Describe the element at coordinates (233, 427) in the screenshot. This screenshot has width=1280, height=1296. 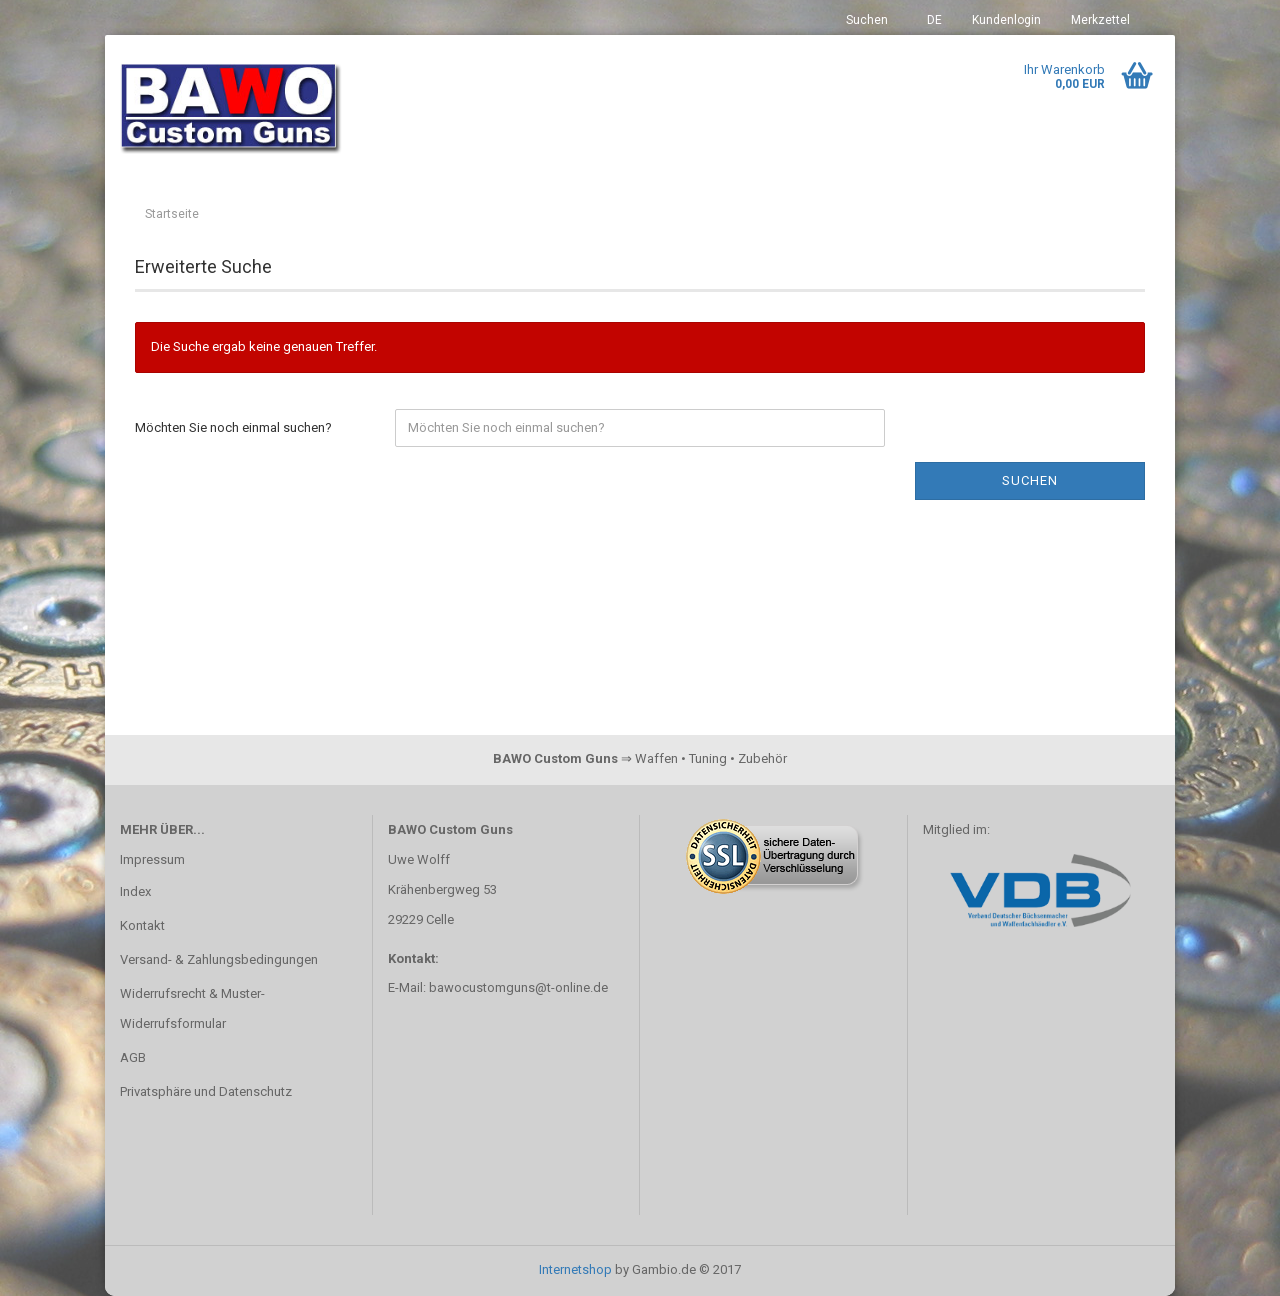
I see `Möchten Sie noch einmal suchen?` at that location.